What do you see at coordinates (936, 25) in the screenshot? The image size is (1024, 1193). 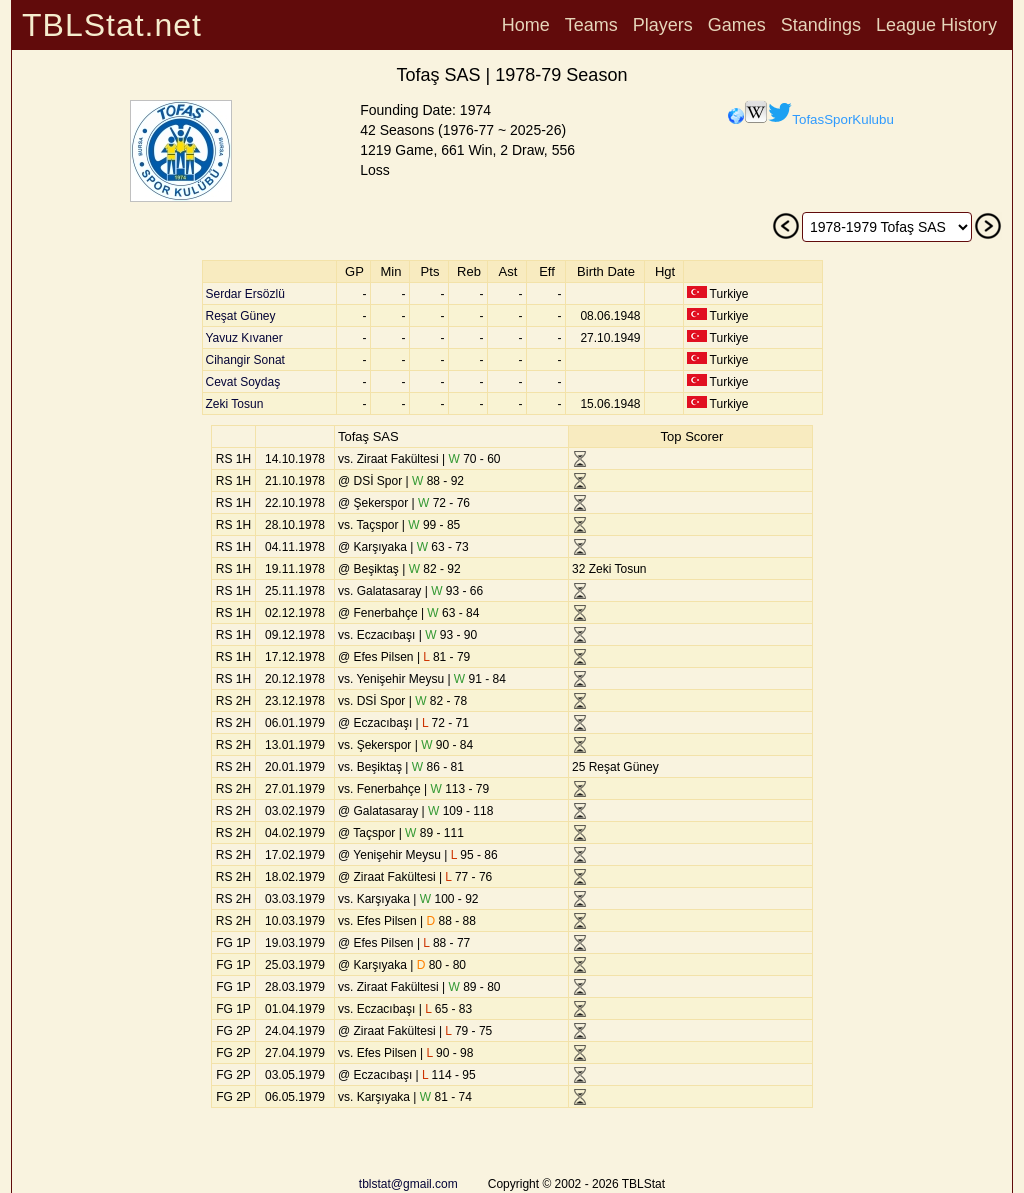 I see `League History` at bounding box center [936, 25].